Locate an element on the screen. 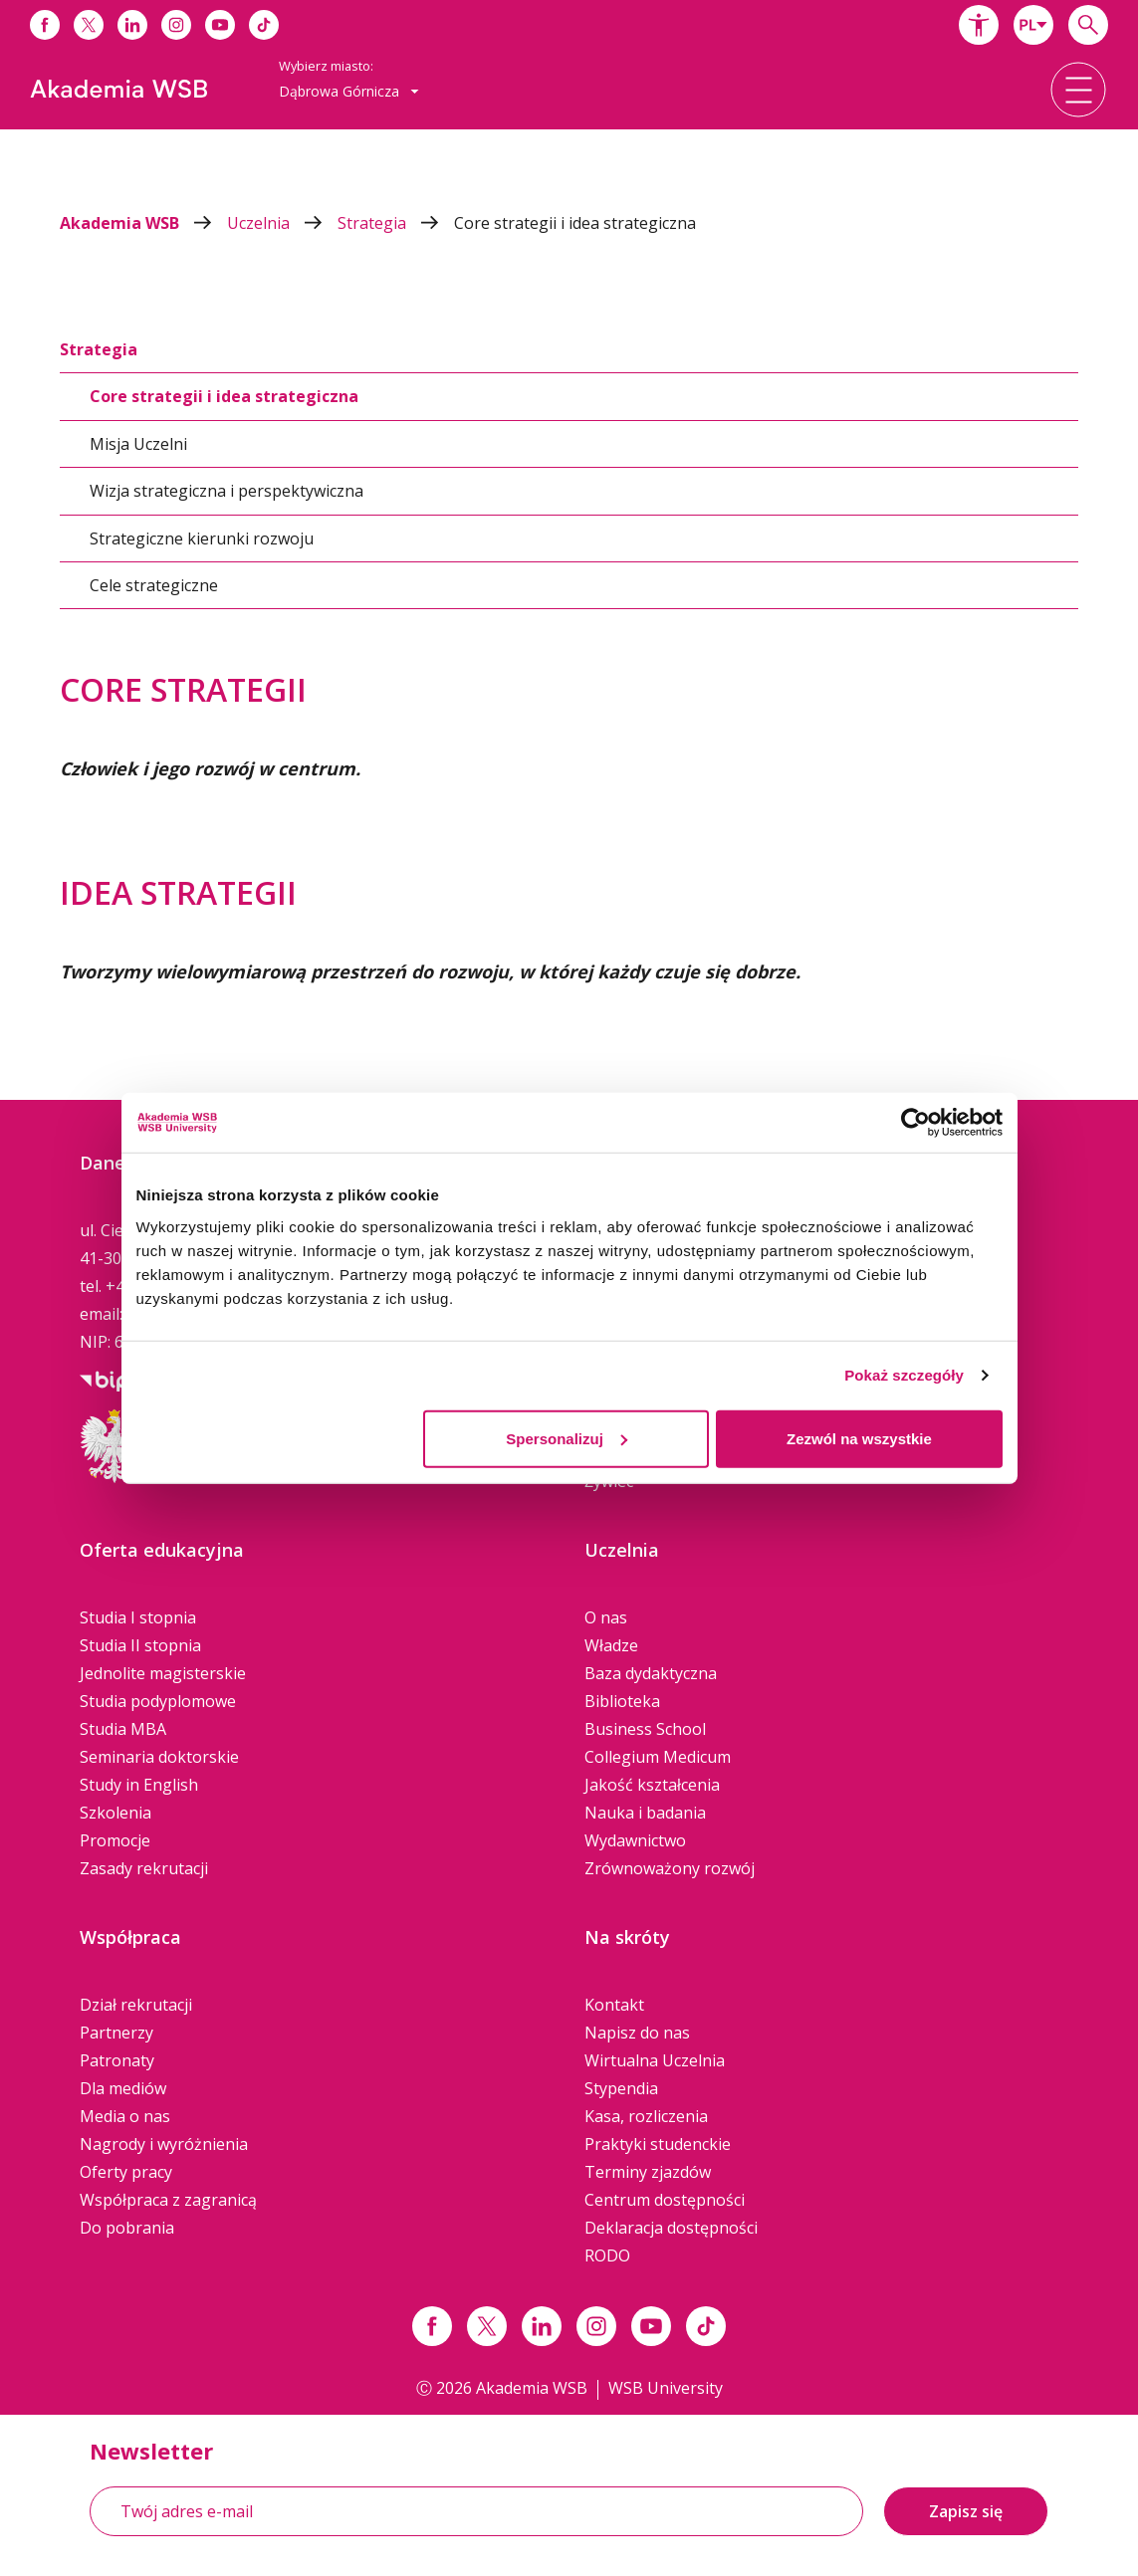  Kontakt is located at coordinates (614, 2005).